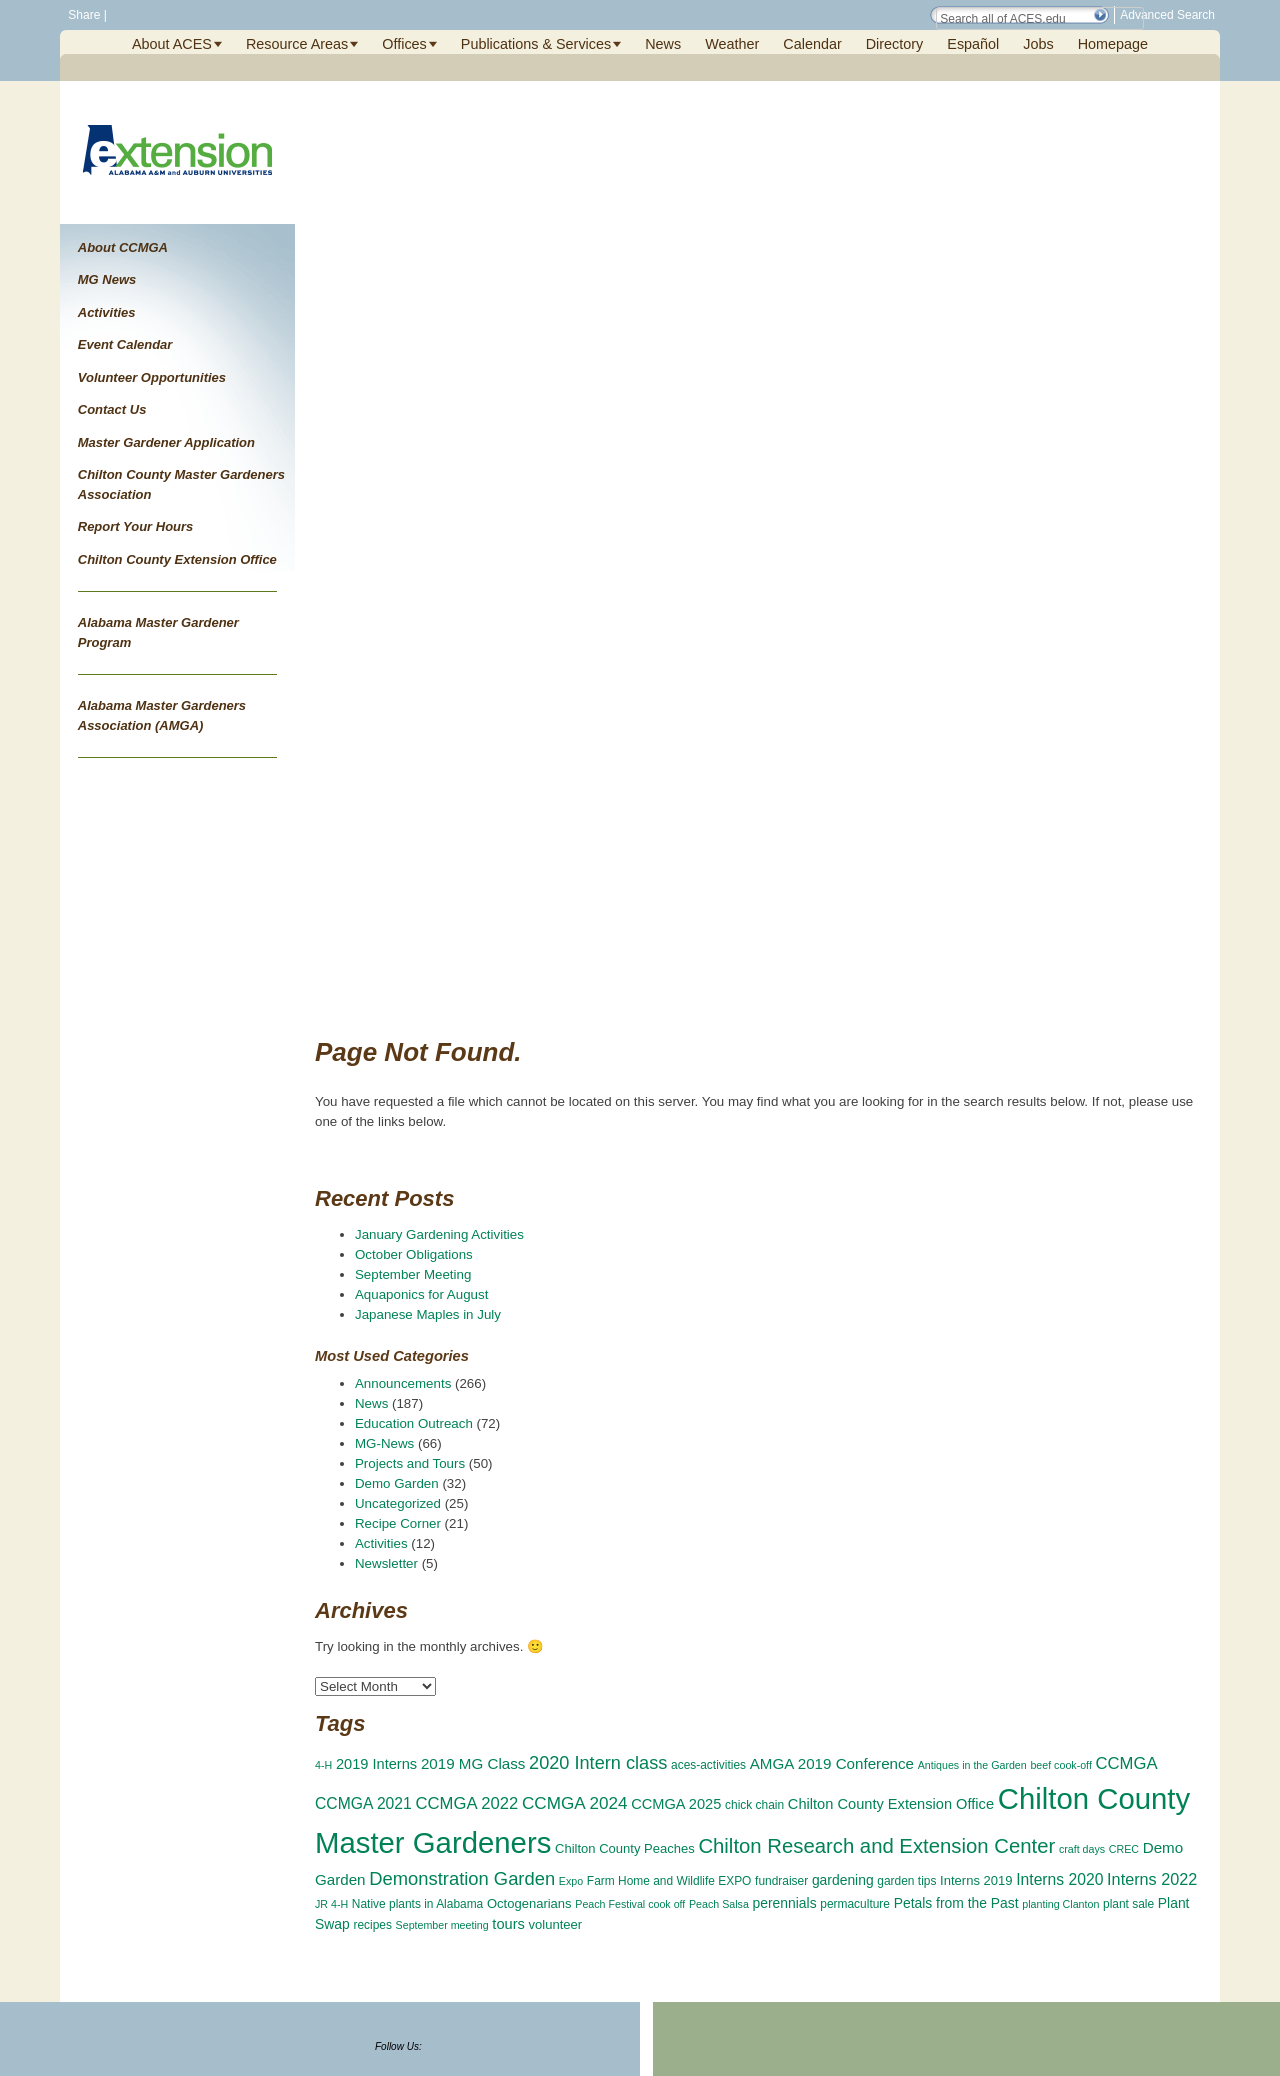 Image resolution: width=1280 pixels, height=2076 pixels. What do you see at coordinates (181, 484) in the screenshot?
I see `Chilton County Master Gardeners Association` at bounding box center [181, 484].